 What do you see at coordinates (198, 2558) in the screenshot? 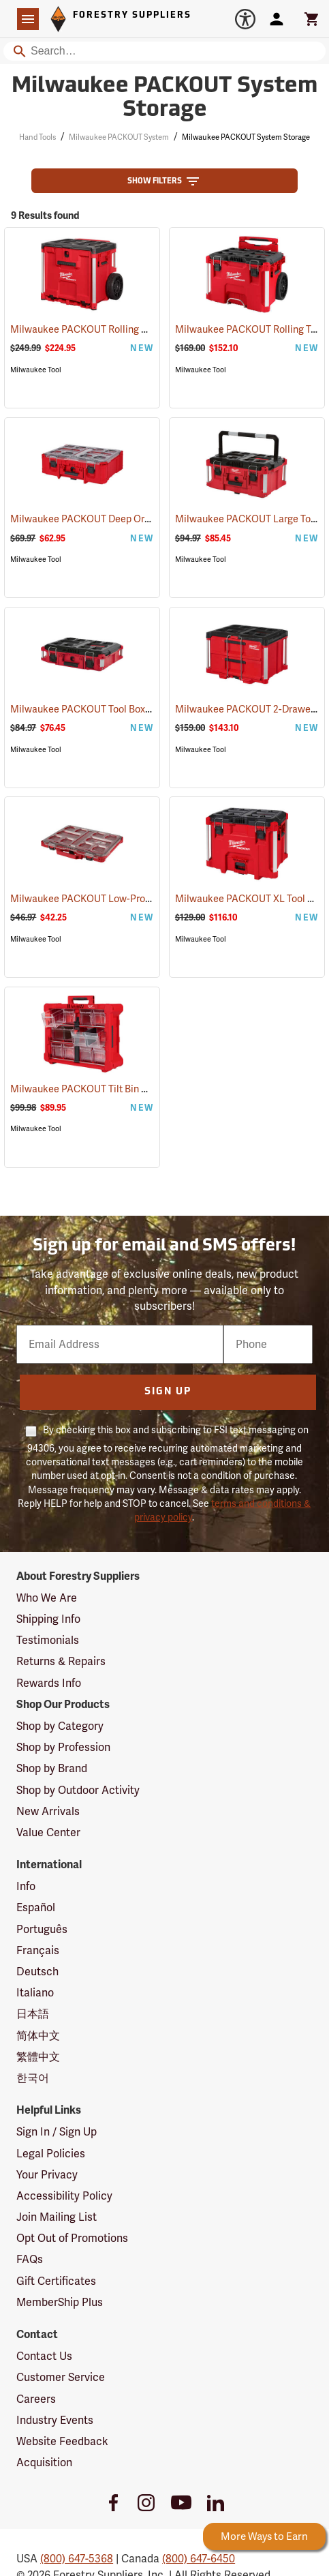
I see `(800) 647-6450` at bounding box center [198, 2558].